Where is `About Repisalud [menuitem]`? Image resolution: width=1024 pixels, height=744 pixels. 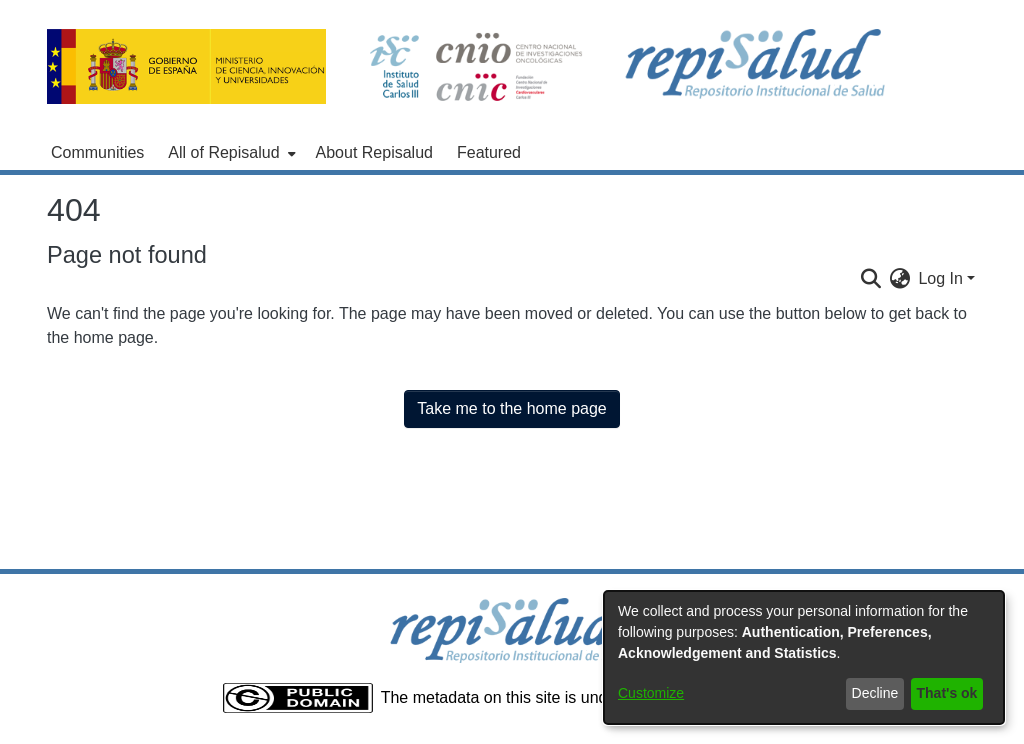
About Repisalud [menuitem] is located at coordinates (374, 152).